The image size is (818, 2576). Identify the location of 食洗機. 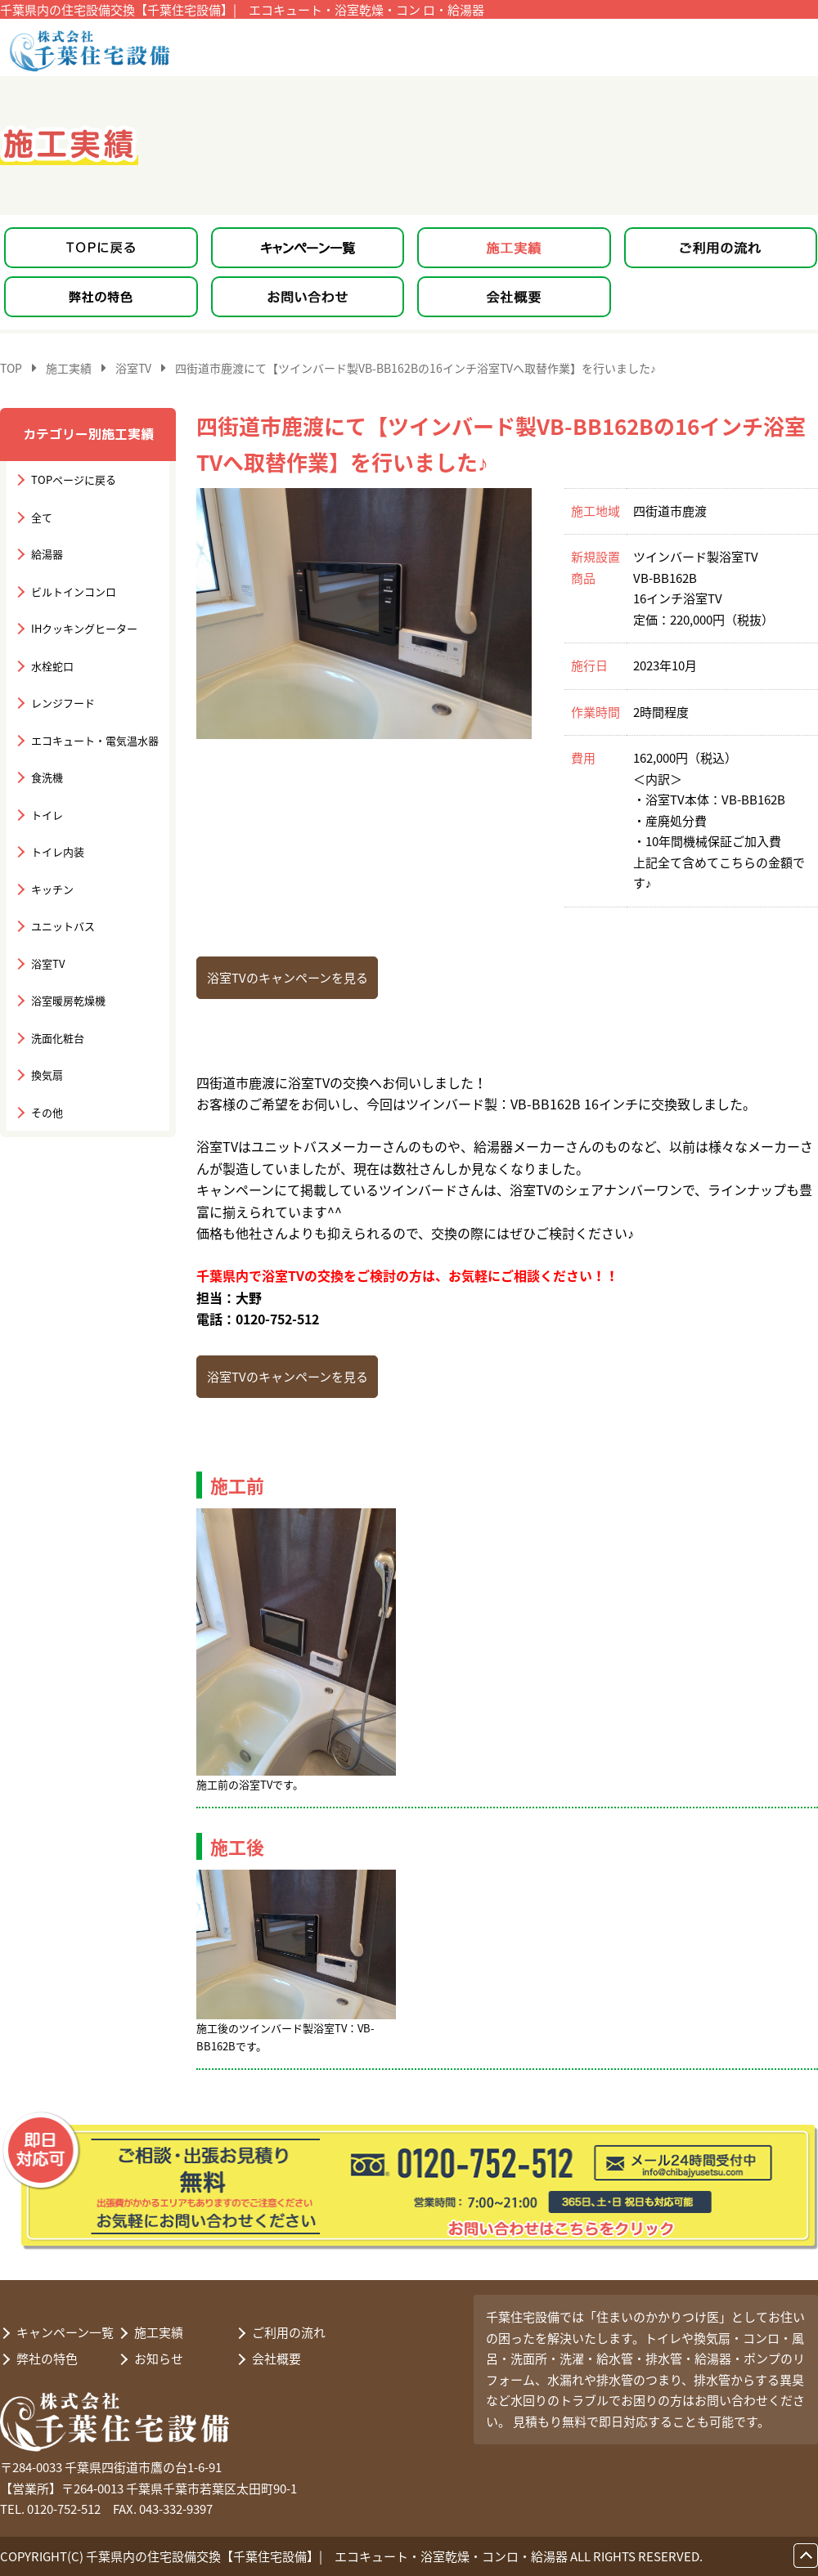
(47, 777).